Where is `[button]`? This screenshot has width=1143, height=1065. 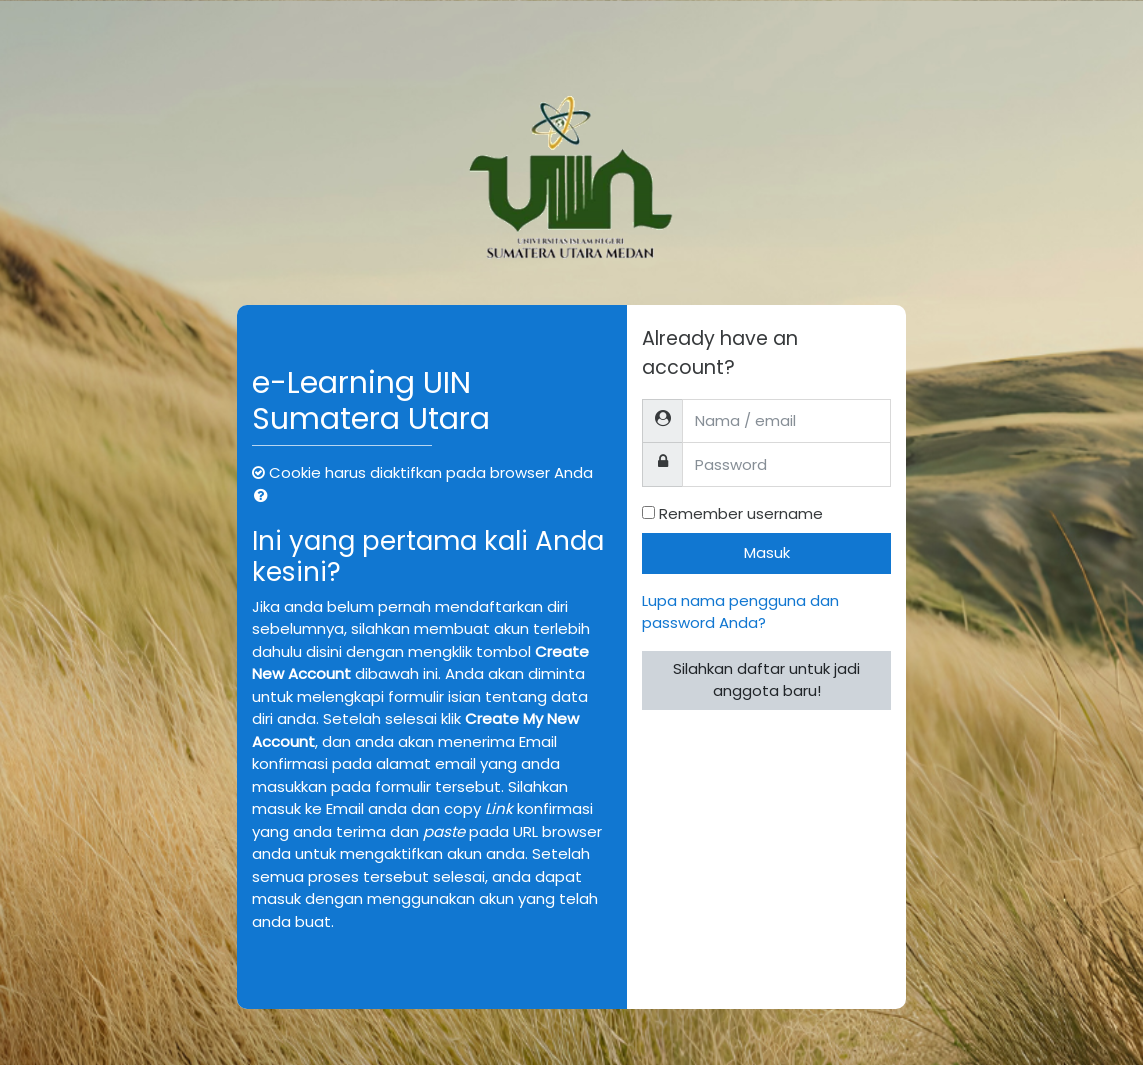 [button] is located at coordinates (265, 496).